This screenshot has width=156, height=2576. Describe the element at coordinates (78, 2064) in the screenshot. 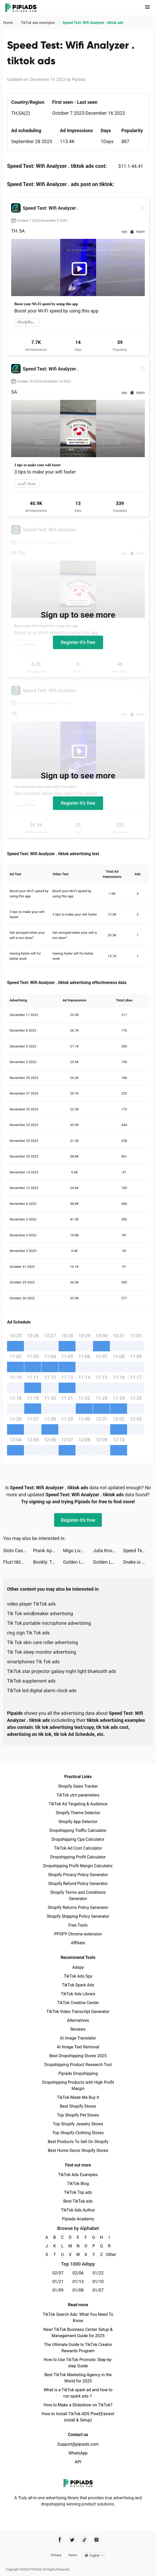

I see `Dropshipping Product Research Tool` at that location.